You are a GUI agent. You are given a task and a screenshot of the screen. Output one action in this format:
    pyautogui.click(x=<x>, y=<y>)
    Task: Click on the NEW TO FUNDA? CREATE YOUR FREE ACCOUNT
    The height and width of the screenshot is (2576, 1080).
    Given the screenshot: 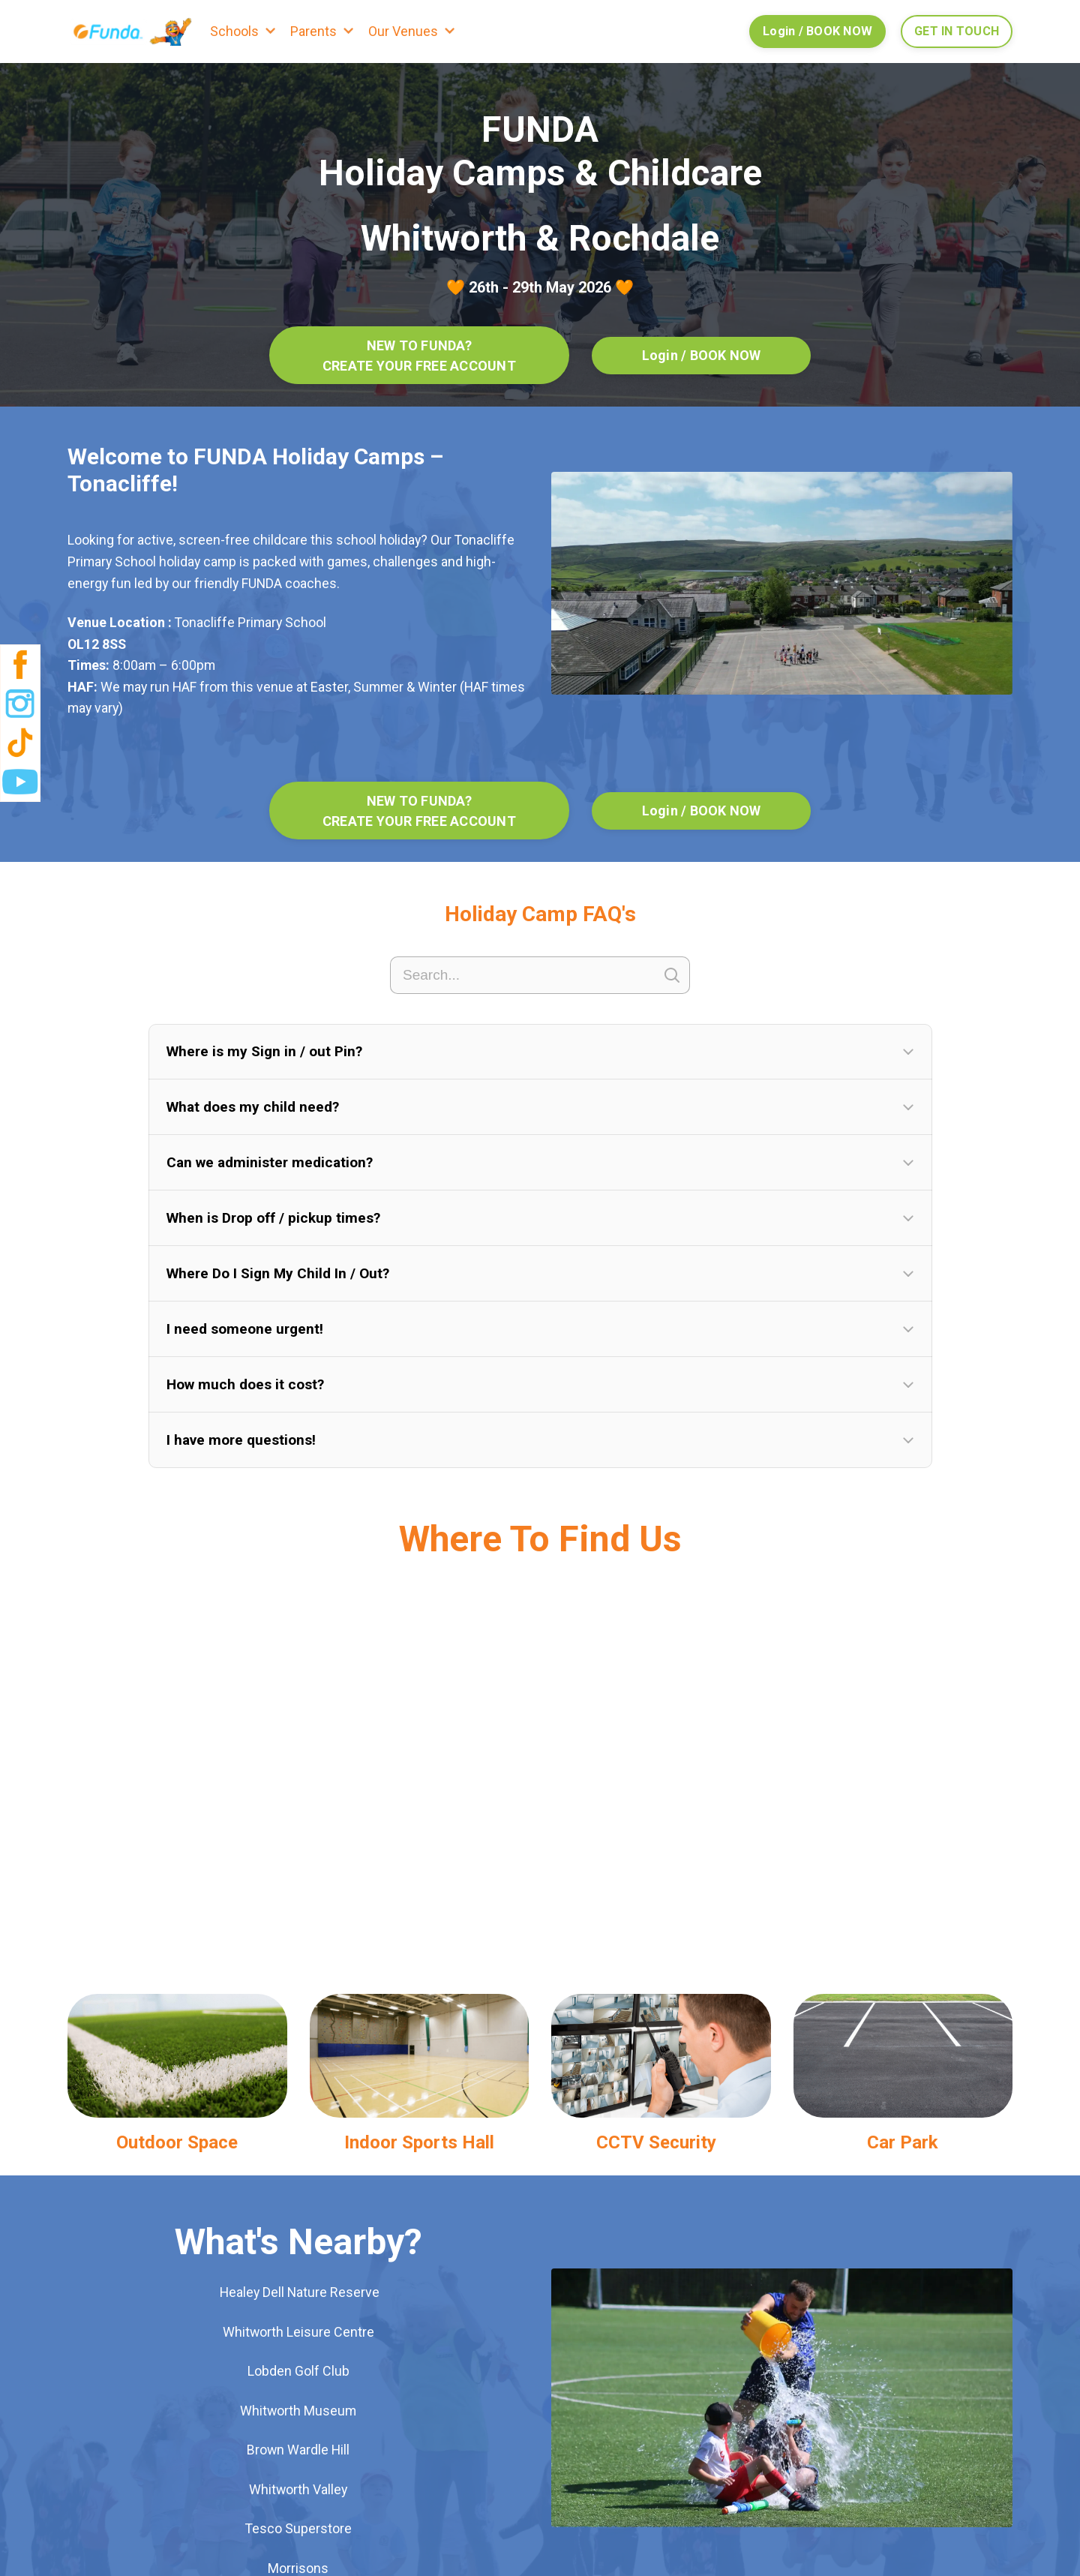 What is the action you would take?
    pyautogui.click(x=419, y=356)
    